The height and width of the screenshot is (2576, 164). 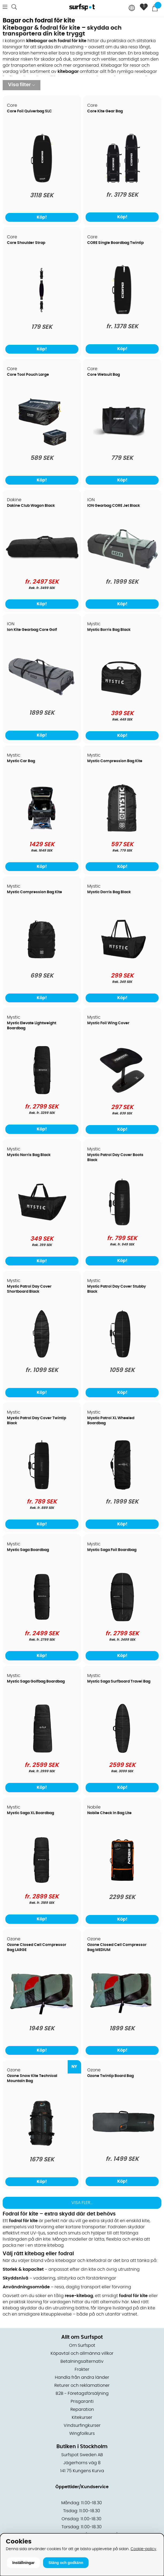 I want to click on Mystic Norris Bag Black, so click(x=29, y=1155).